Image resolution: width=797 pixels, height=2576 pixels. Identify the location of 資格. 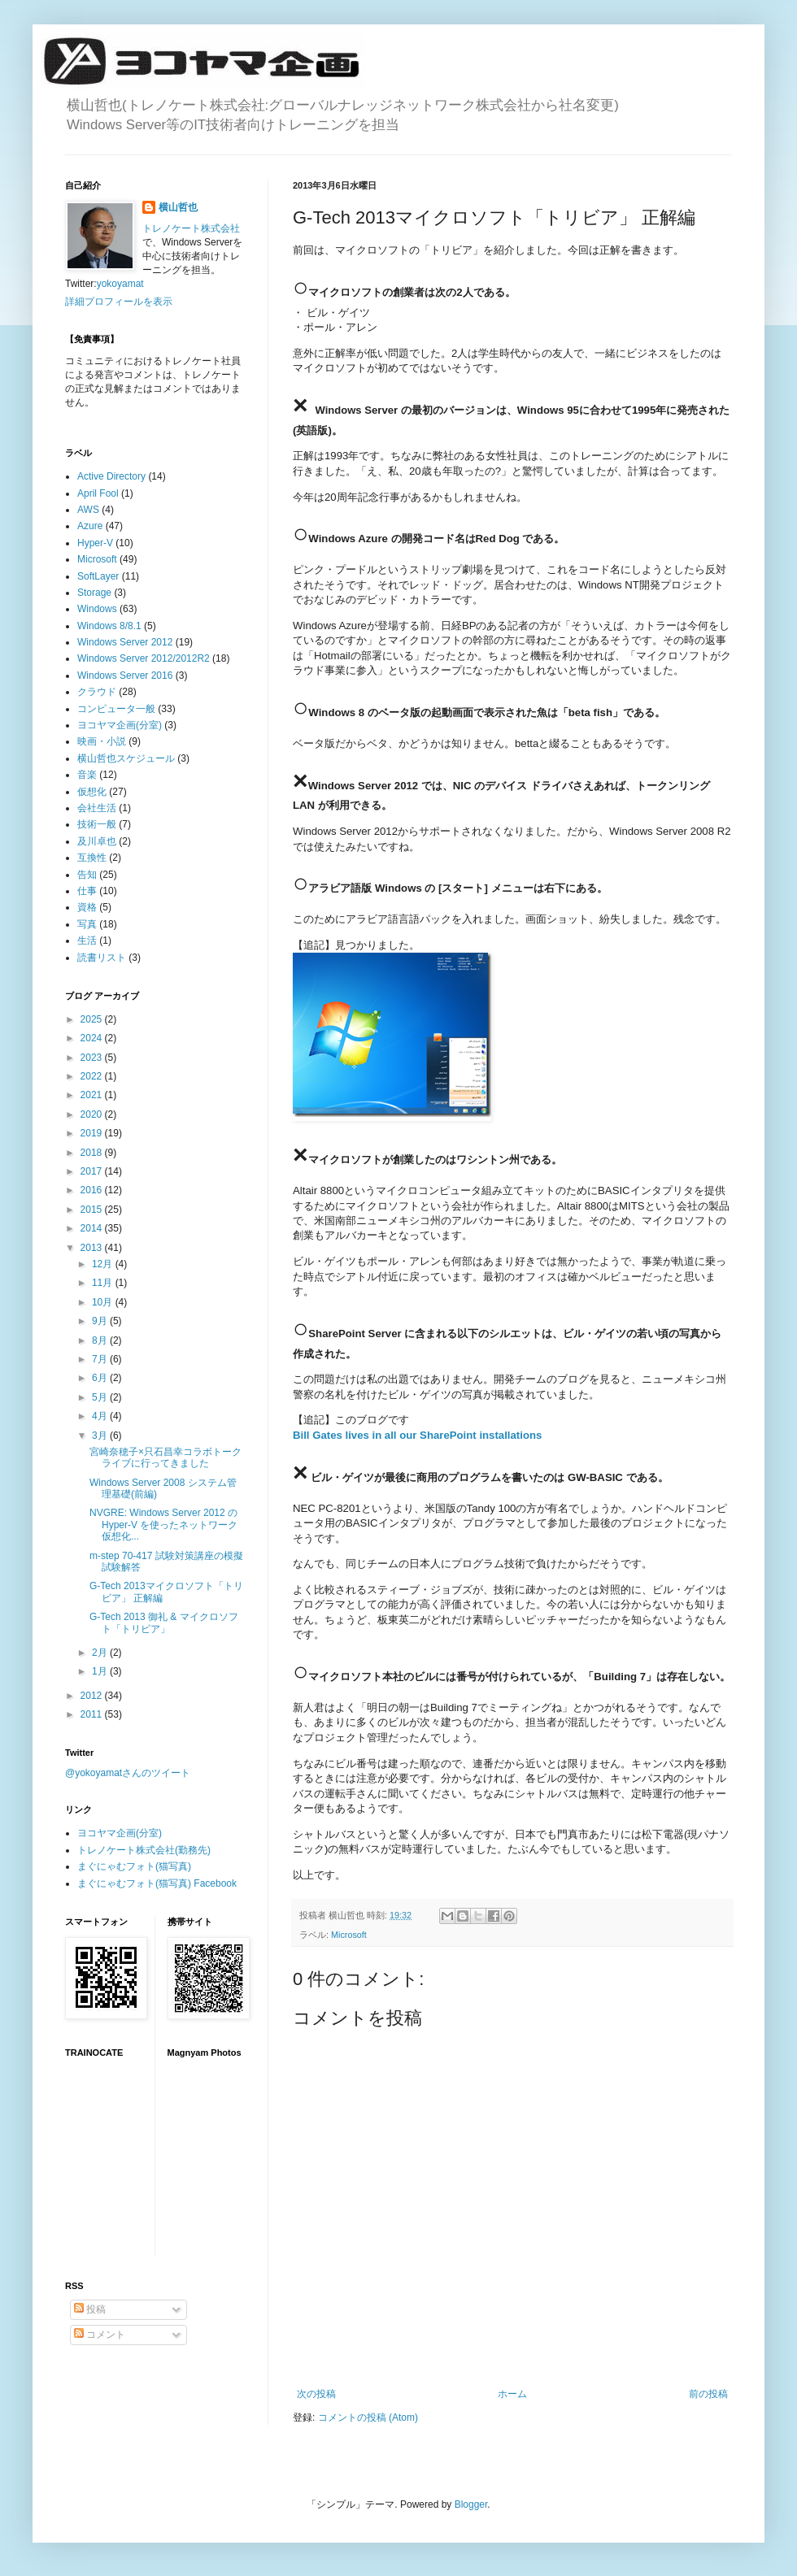
(87, 907).